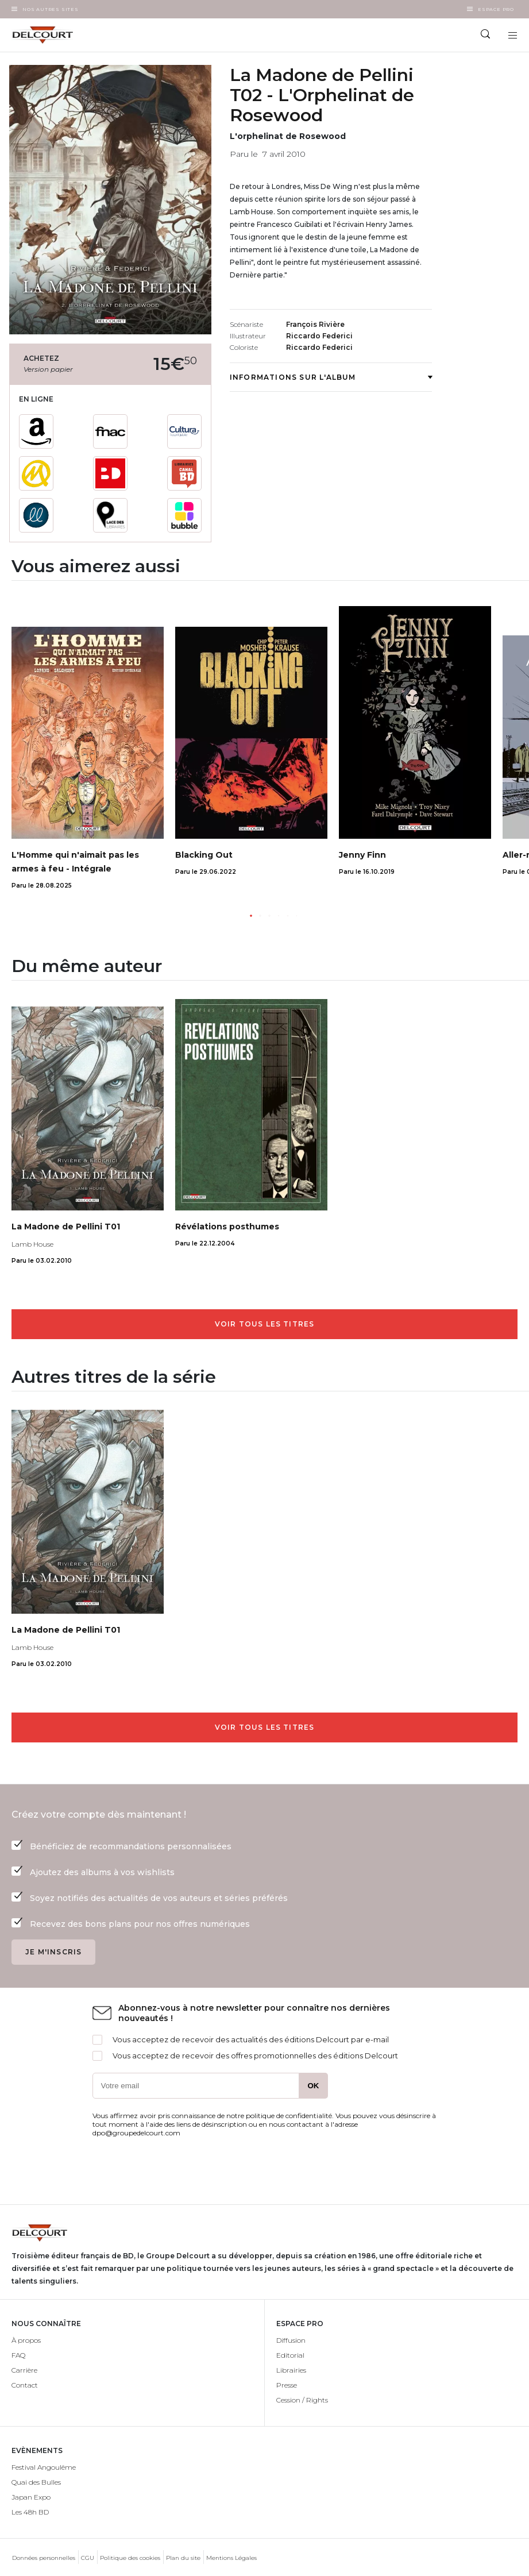 The height and width of the screenshot is (2576, 529). What do you see at coordinates (18, 2355) in the screenshot?
I see `FAQ` at bounding box center [18, 2355].